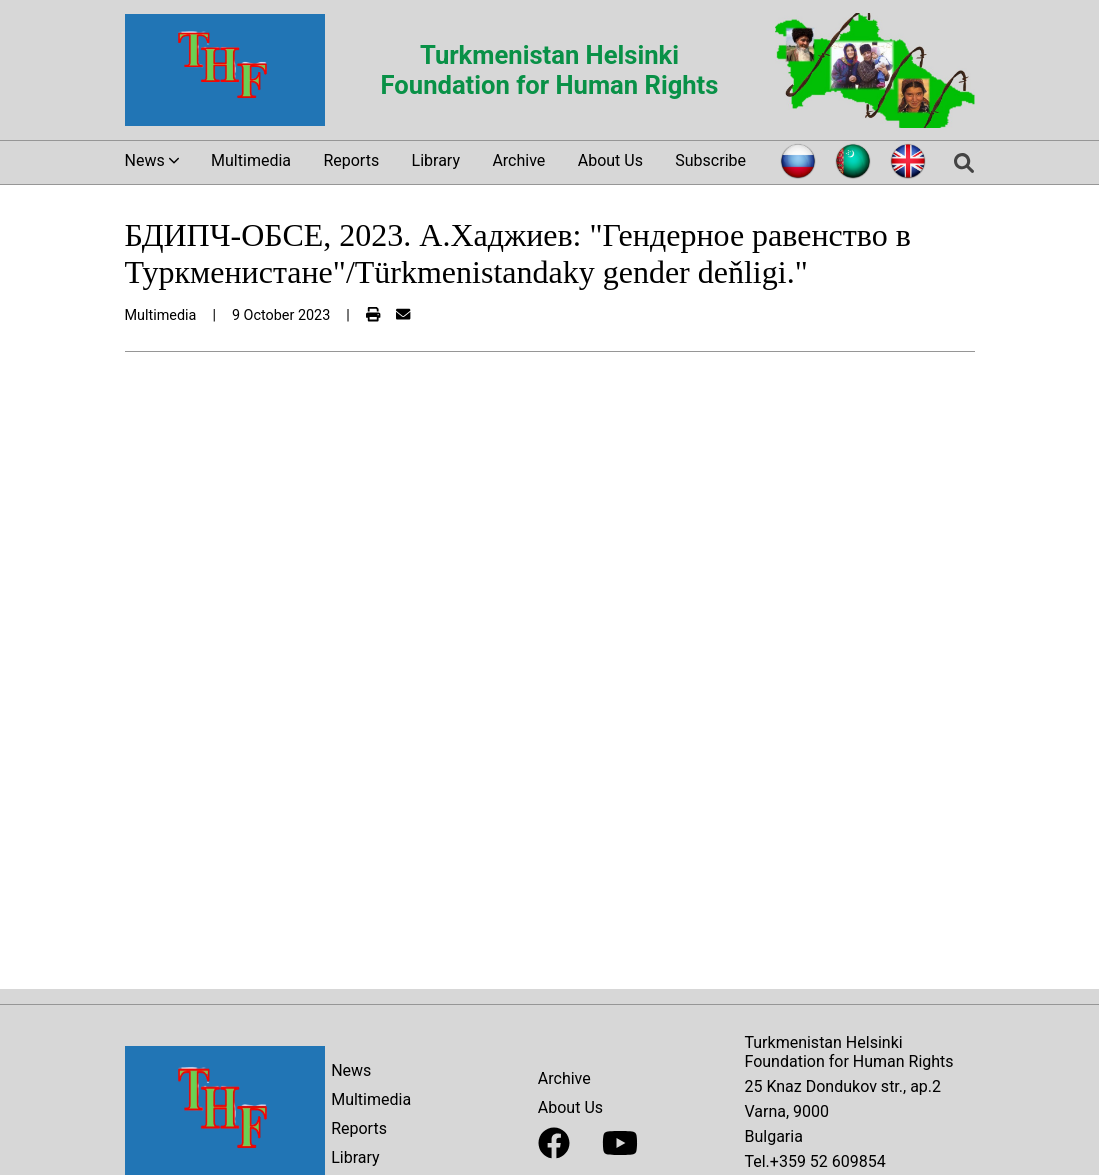  I want to click on Subscribe, so click(710, 160).